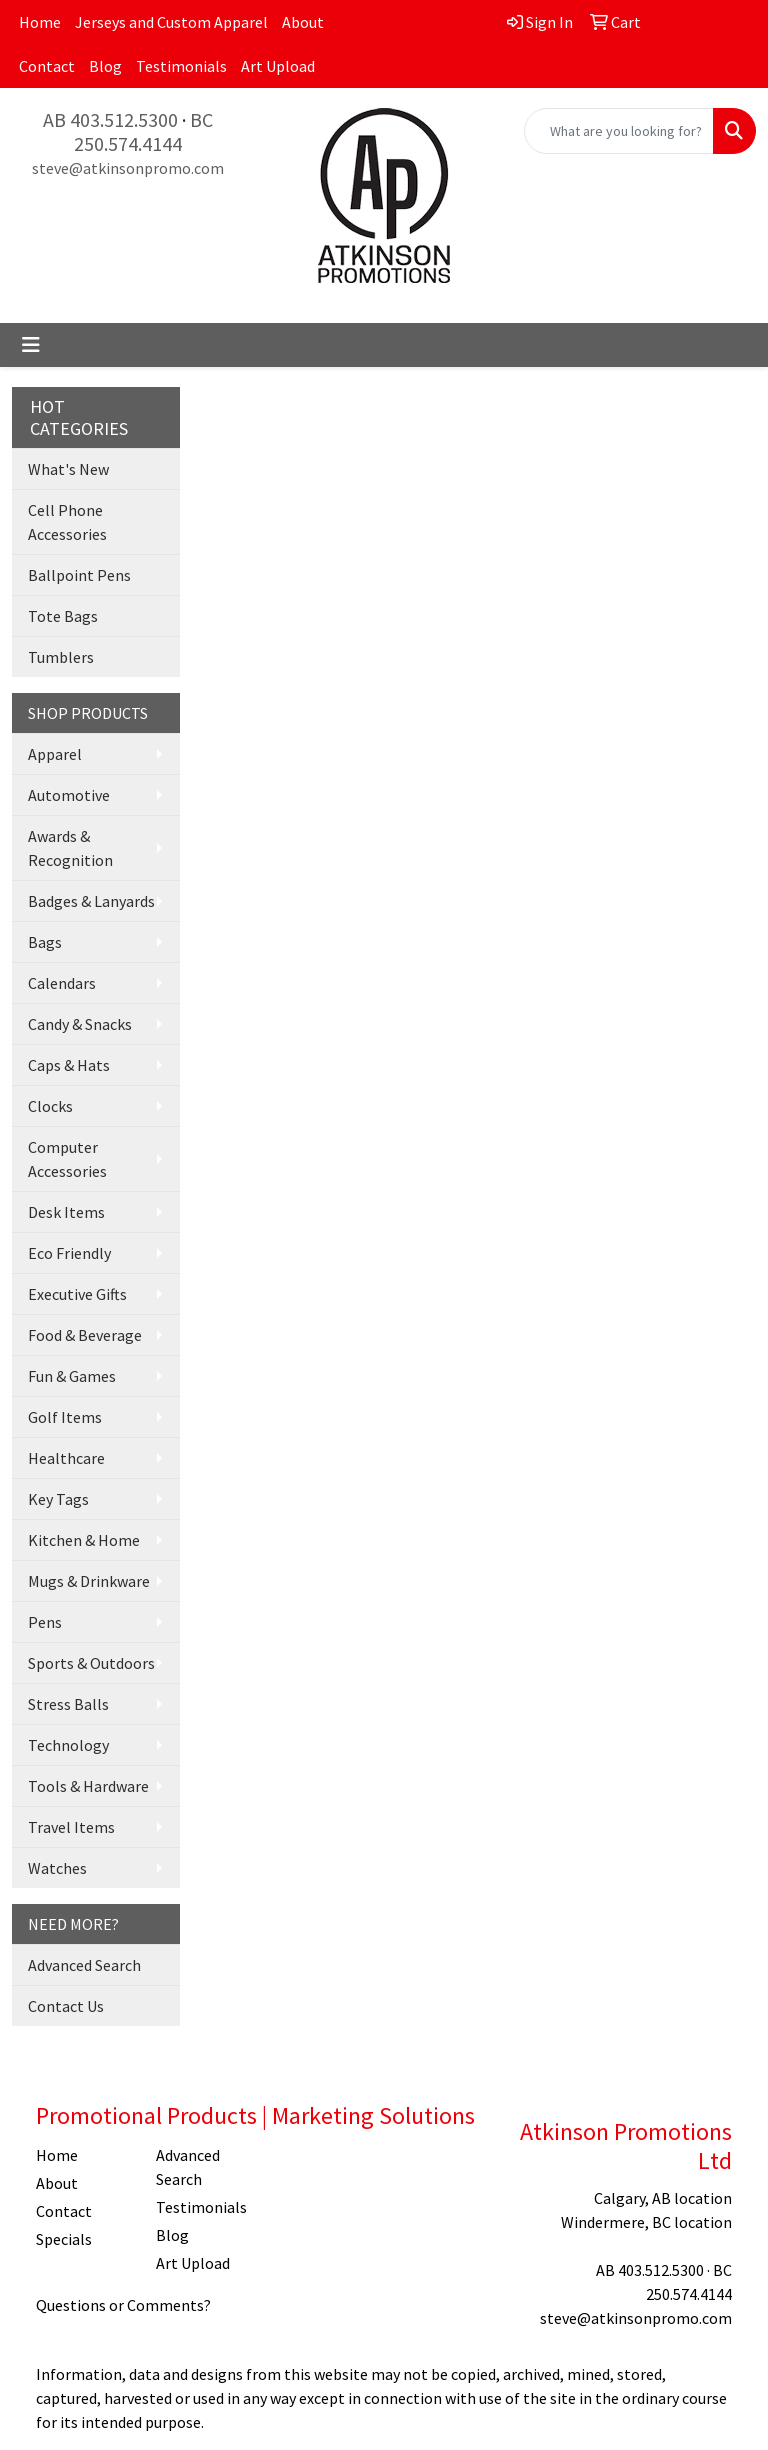 The width and height of the screenshot is (768, 2450). What do you see at coordinates (80, 1024) in the screenshot?
I see `Candy & Snacks` at bounding box center [80, 1024].